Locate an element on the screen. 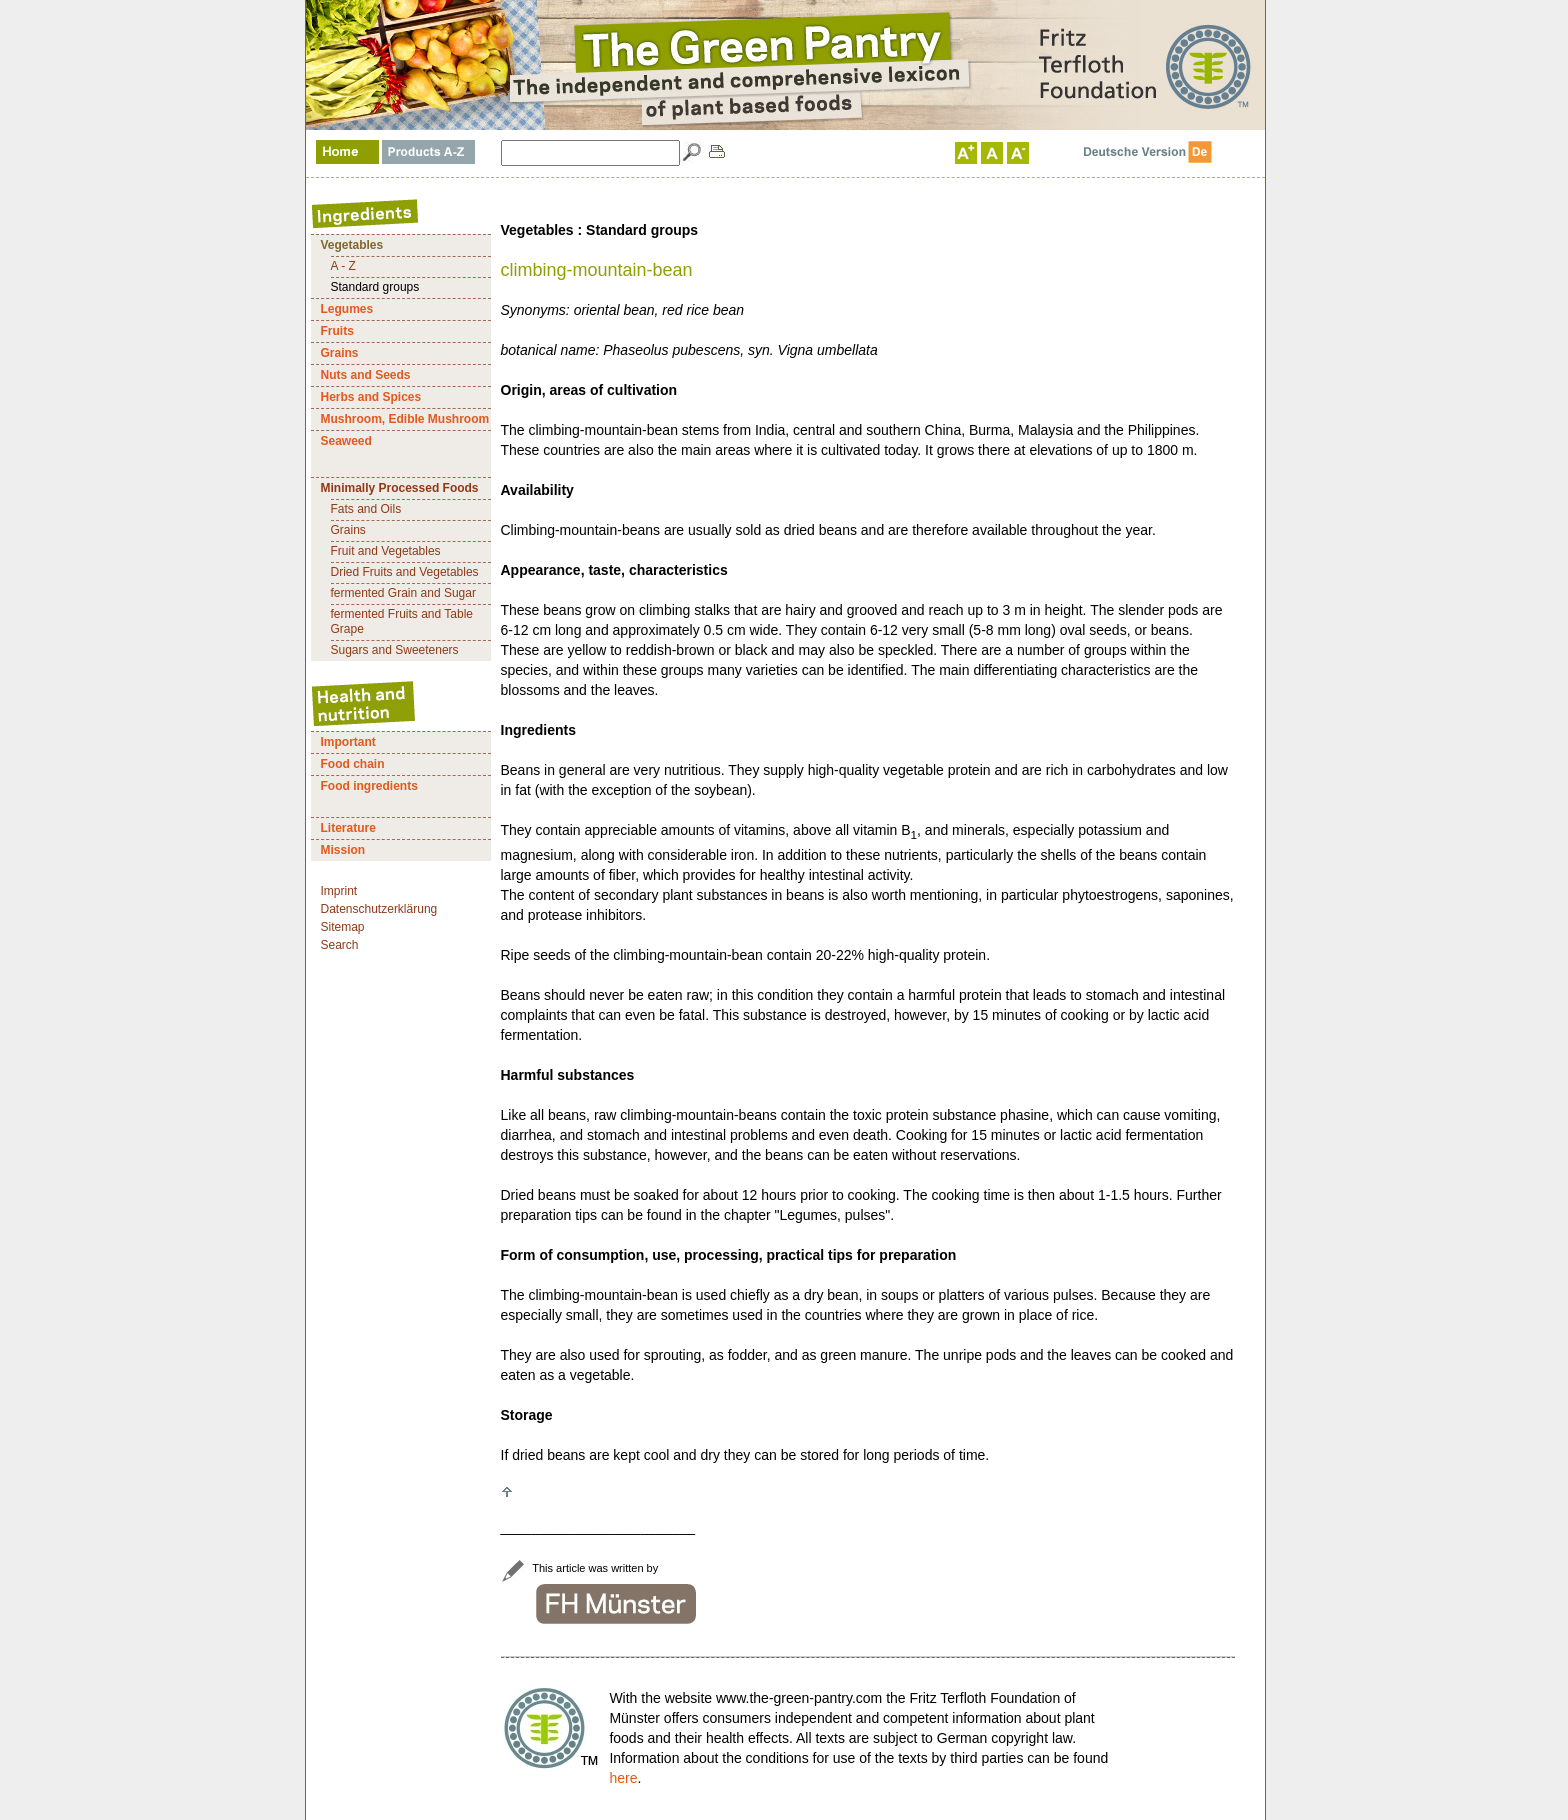  Sitemap is located at coordinates (343, 927).